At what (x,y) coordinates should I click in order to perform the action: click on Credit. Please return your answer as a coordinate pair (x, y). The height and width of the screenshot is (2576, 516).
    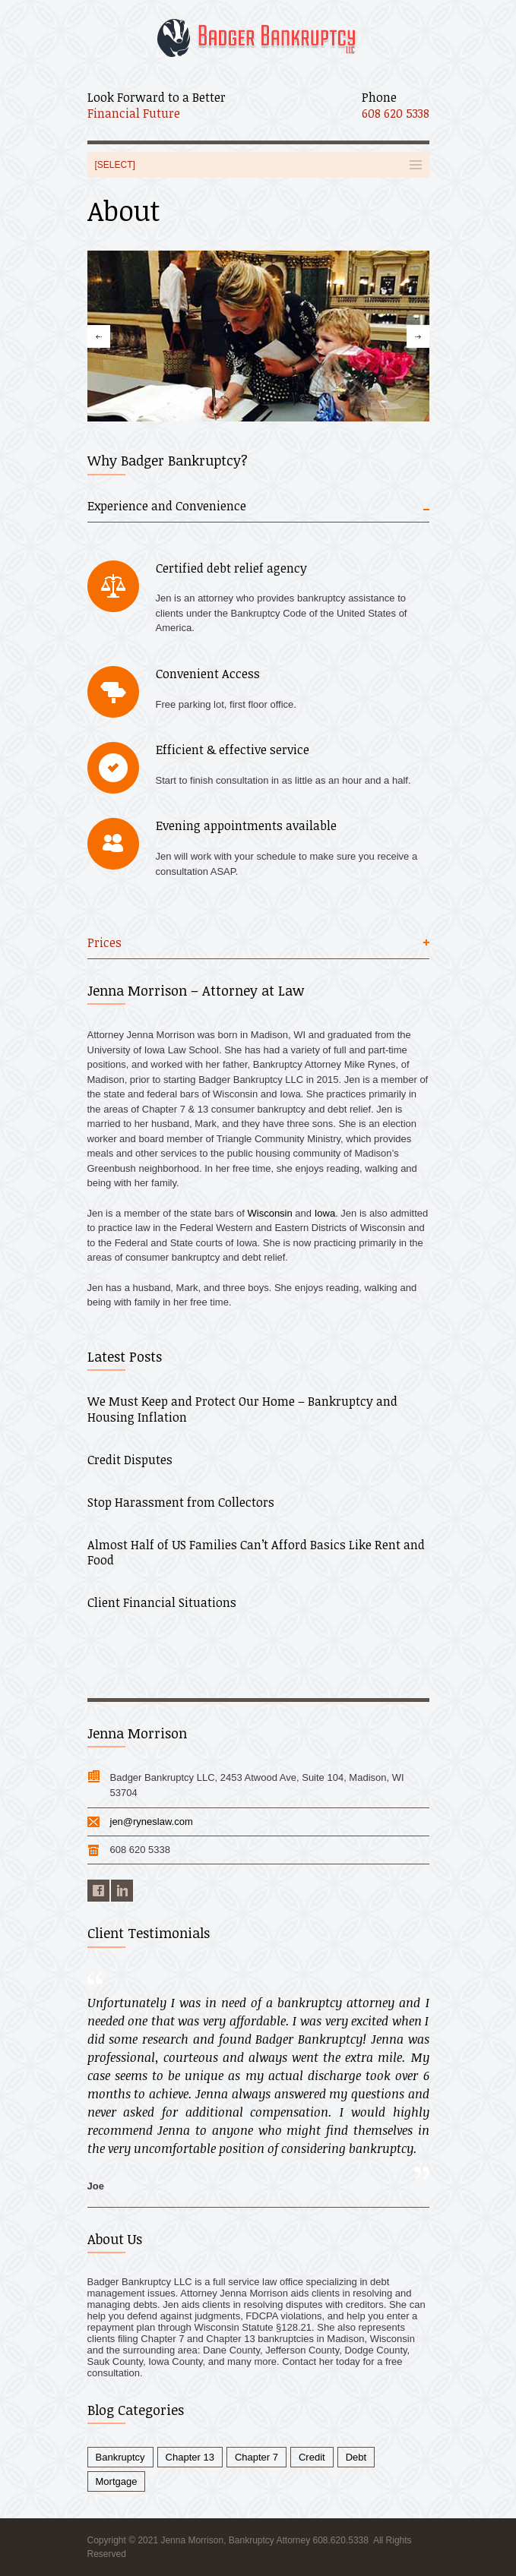
    Looking at the image, I should click on (312, 2457).